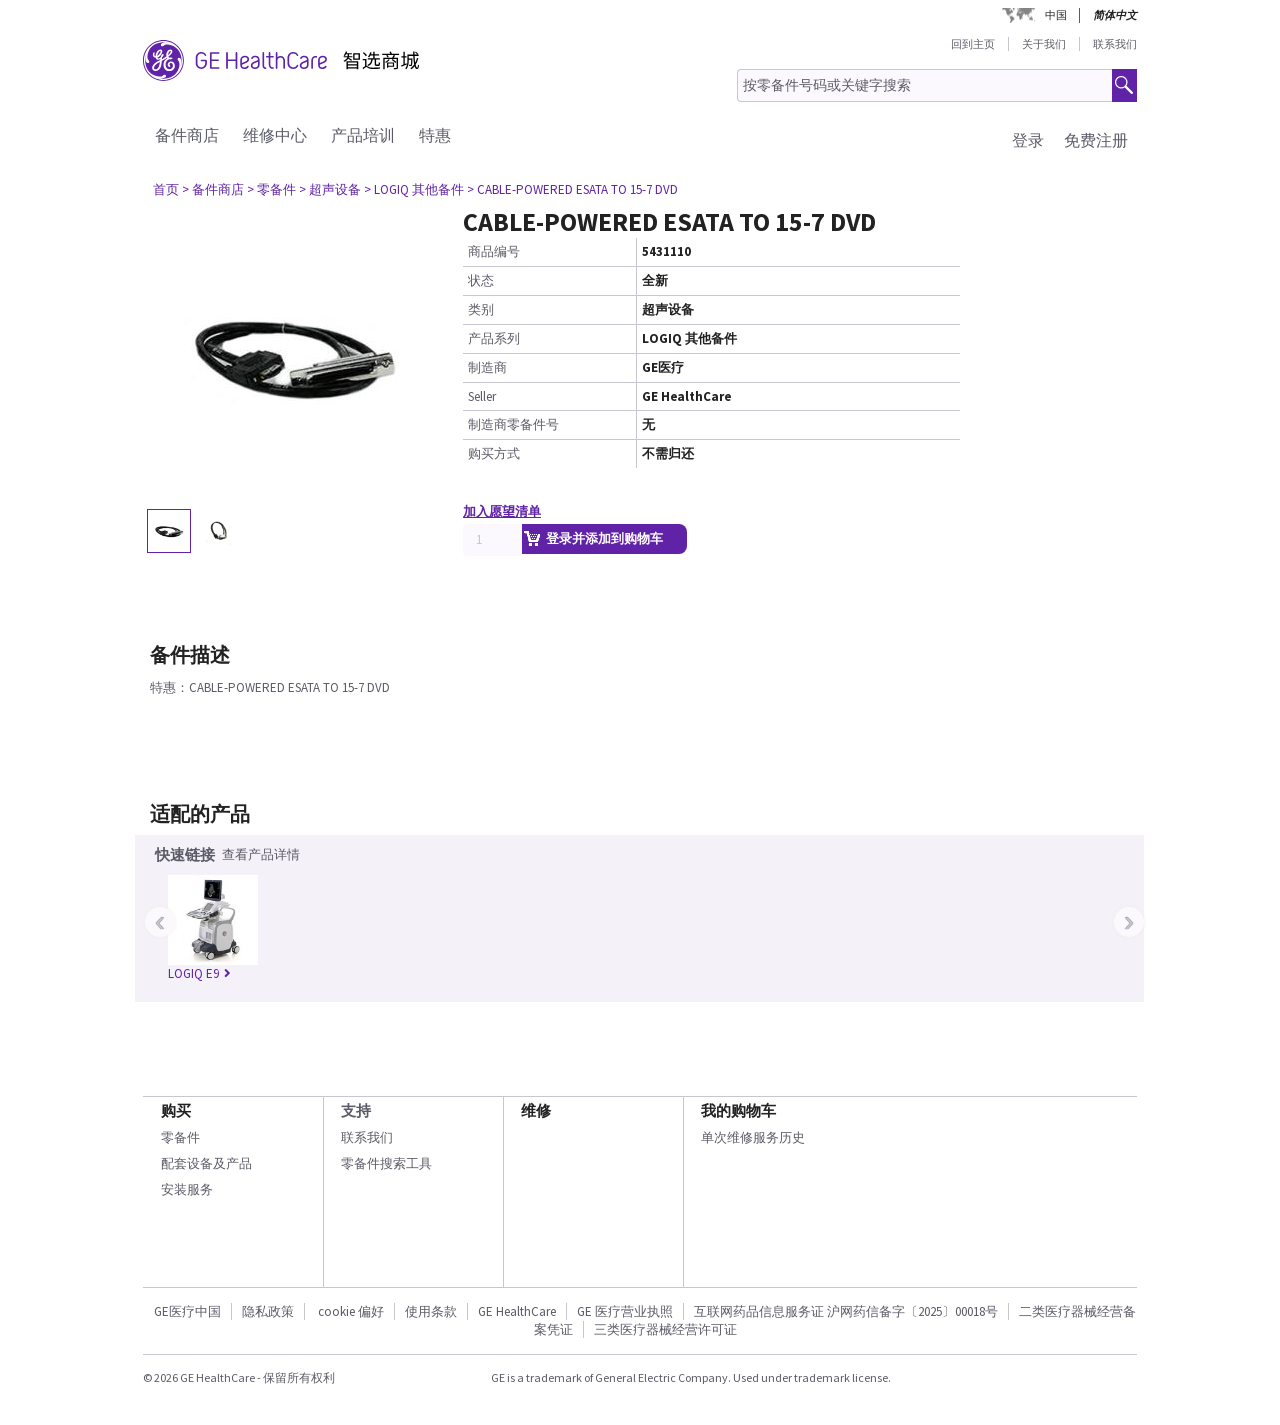 This screenshot has width=1280, height=1425. Describe the element at coordinates (435, 135) in the screenshot. I see `特惠` at that location.